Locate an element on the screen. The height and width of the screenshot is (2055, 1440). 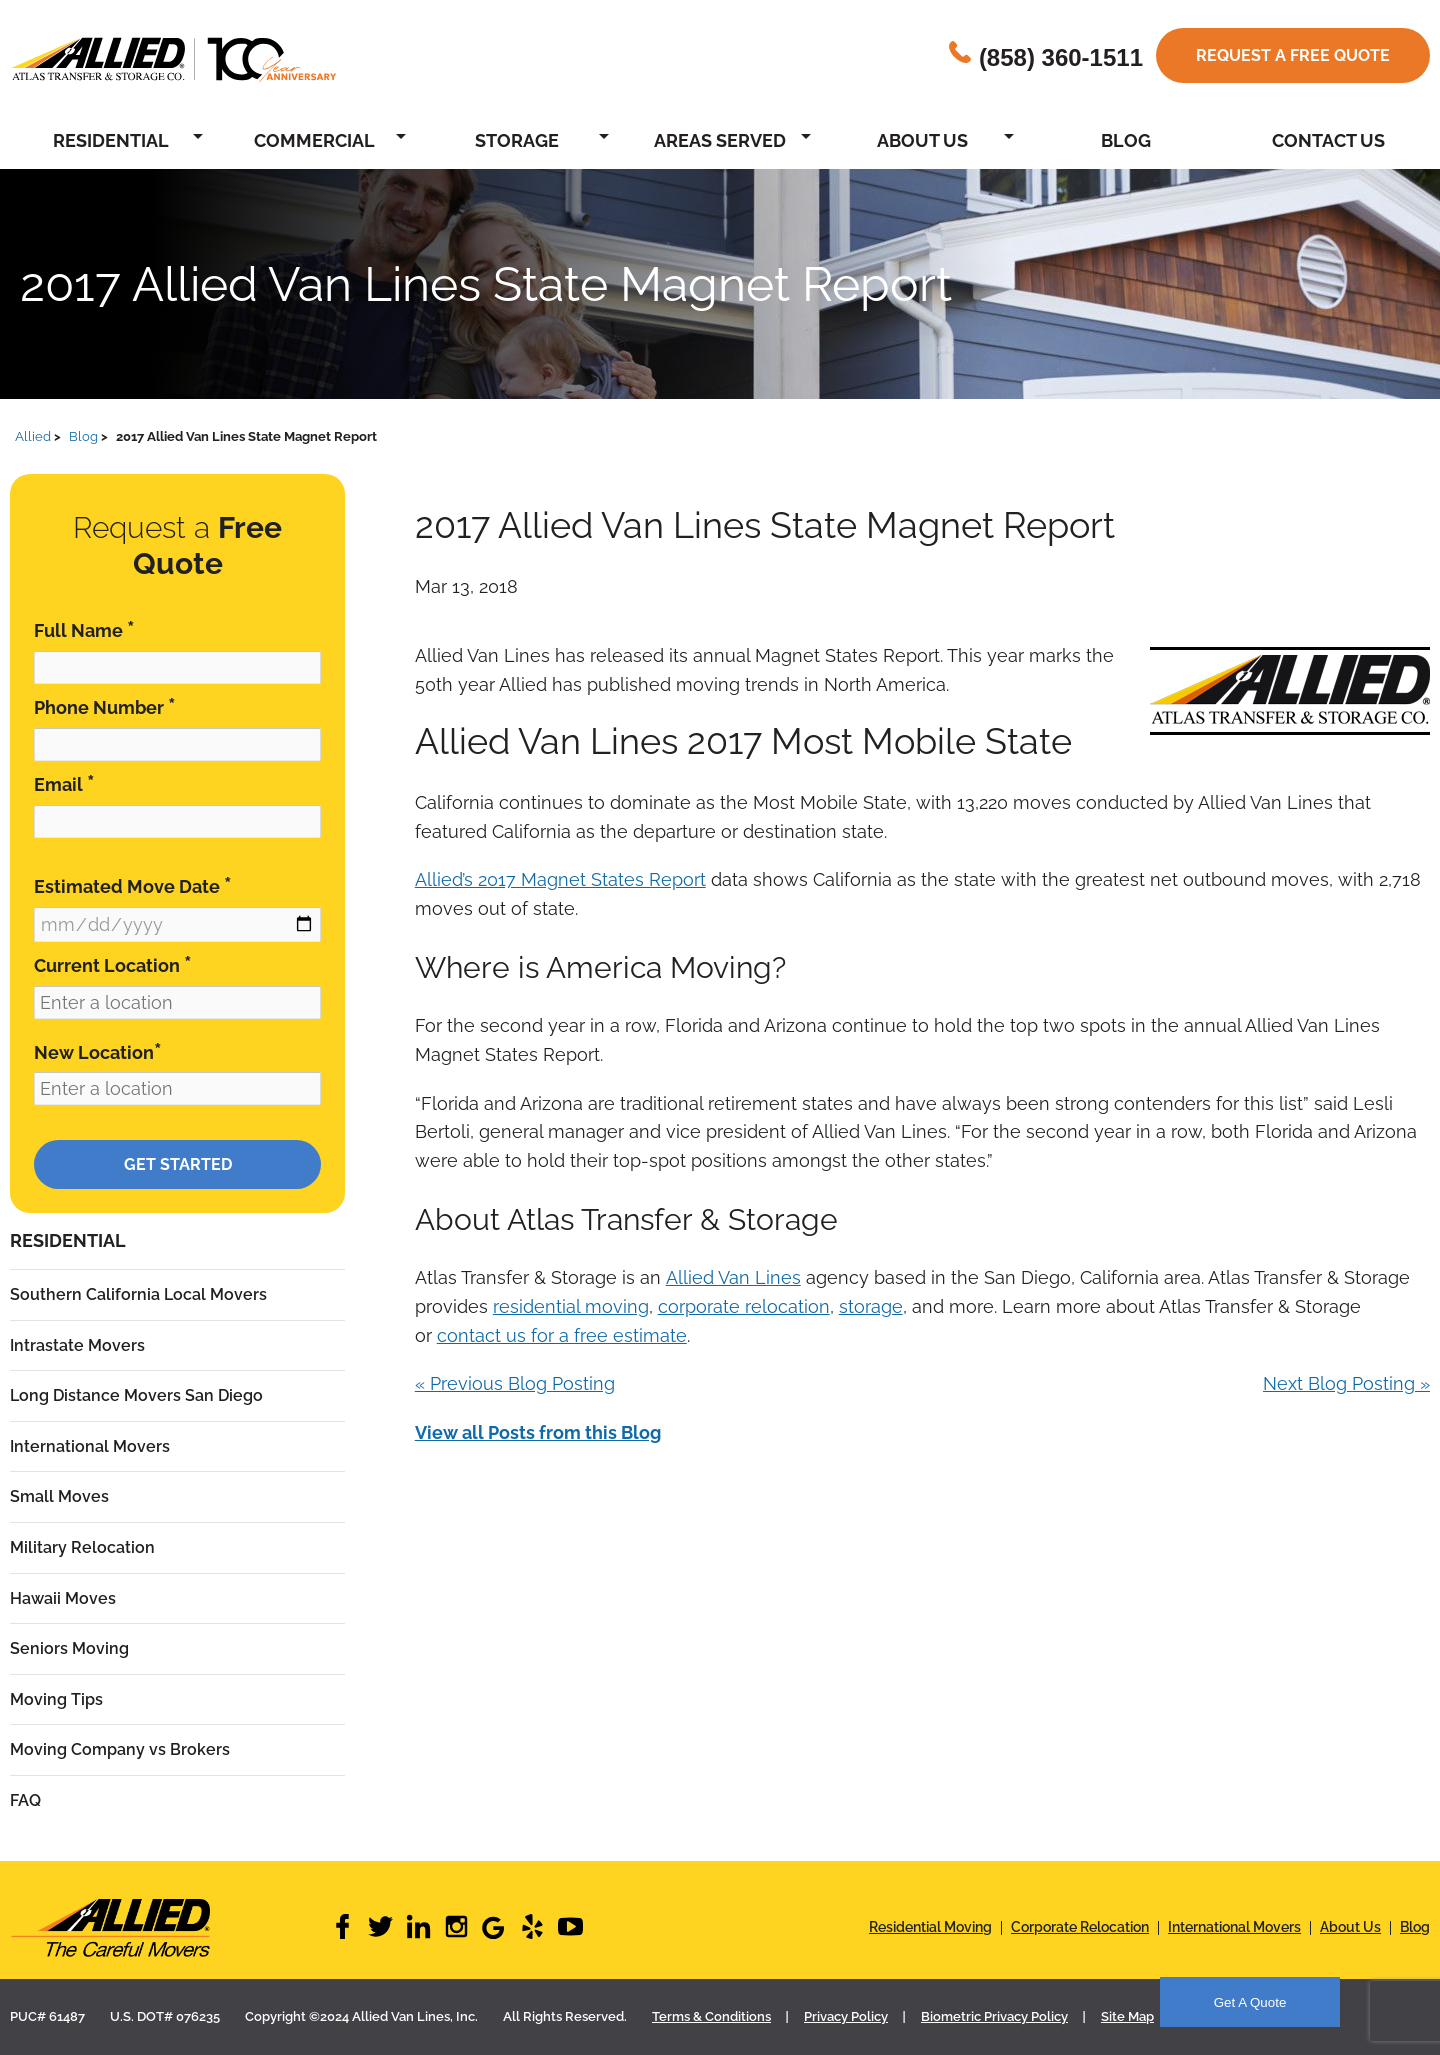
View all Posts from this Blog is located at coordinates (538, 1432).